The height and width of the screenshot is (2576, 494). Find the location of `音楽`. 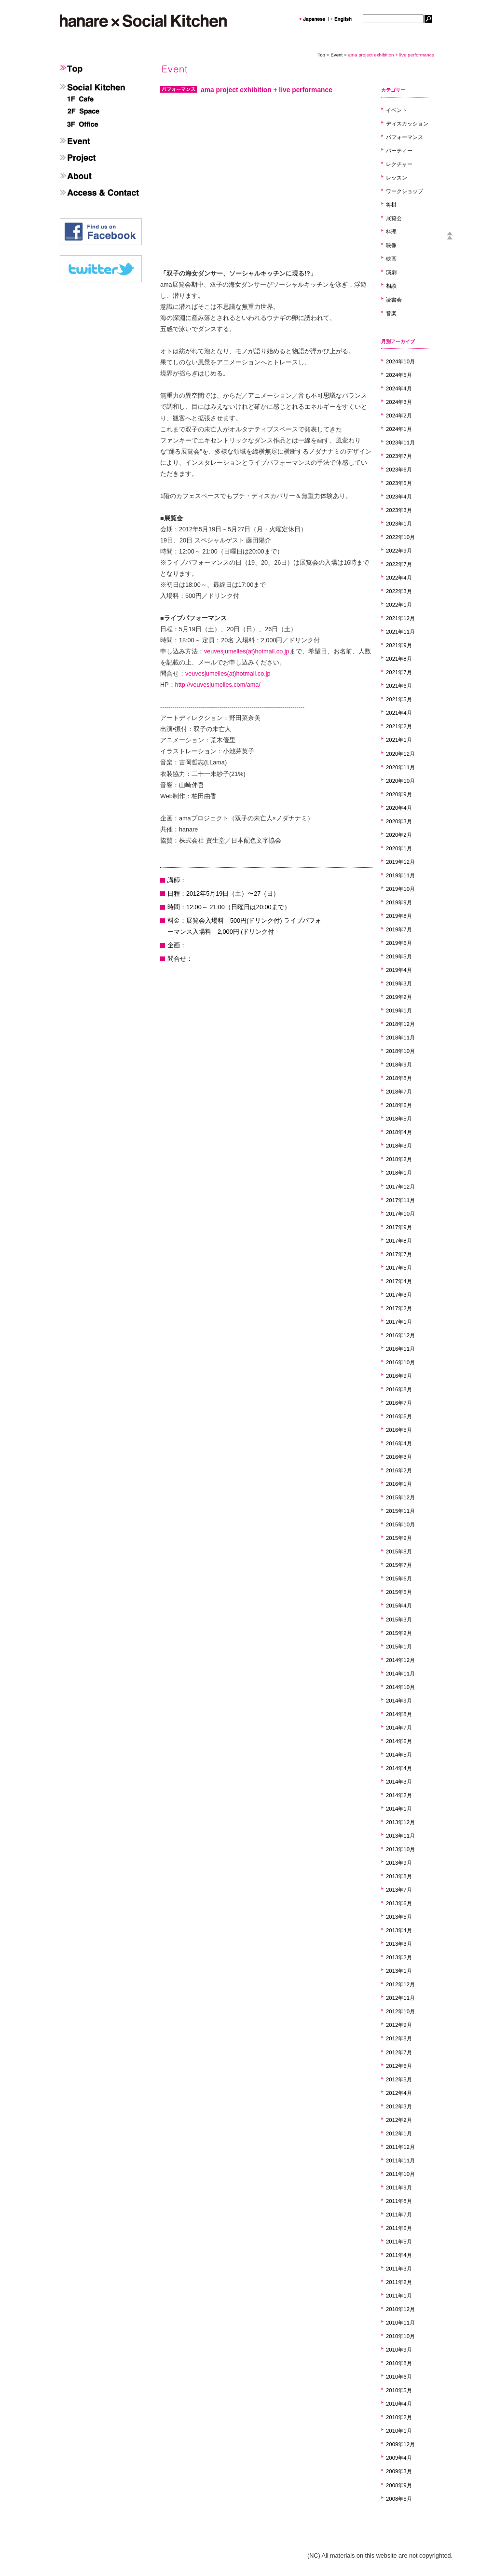

音楽 is located at coordinates (391, 313).